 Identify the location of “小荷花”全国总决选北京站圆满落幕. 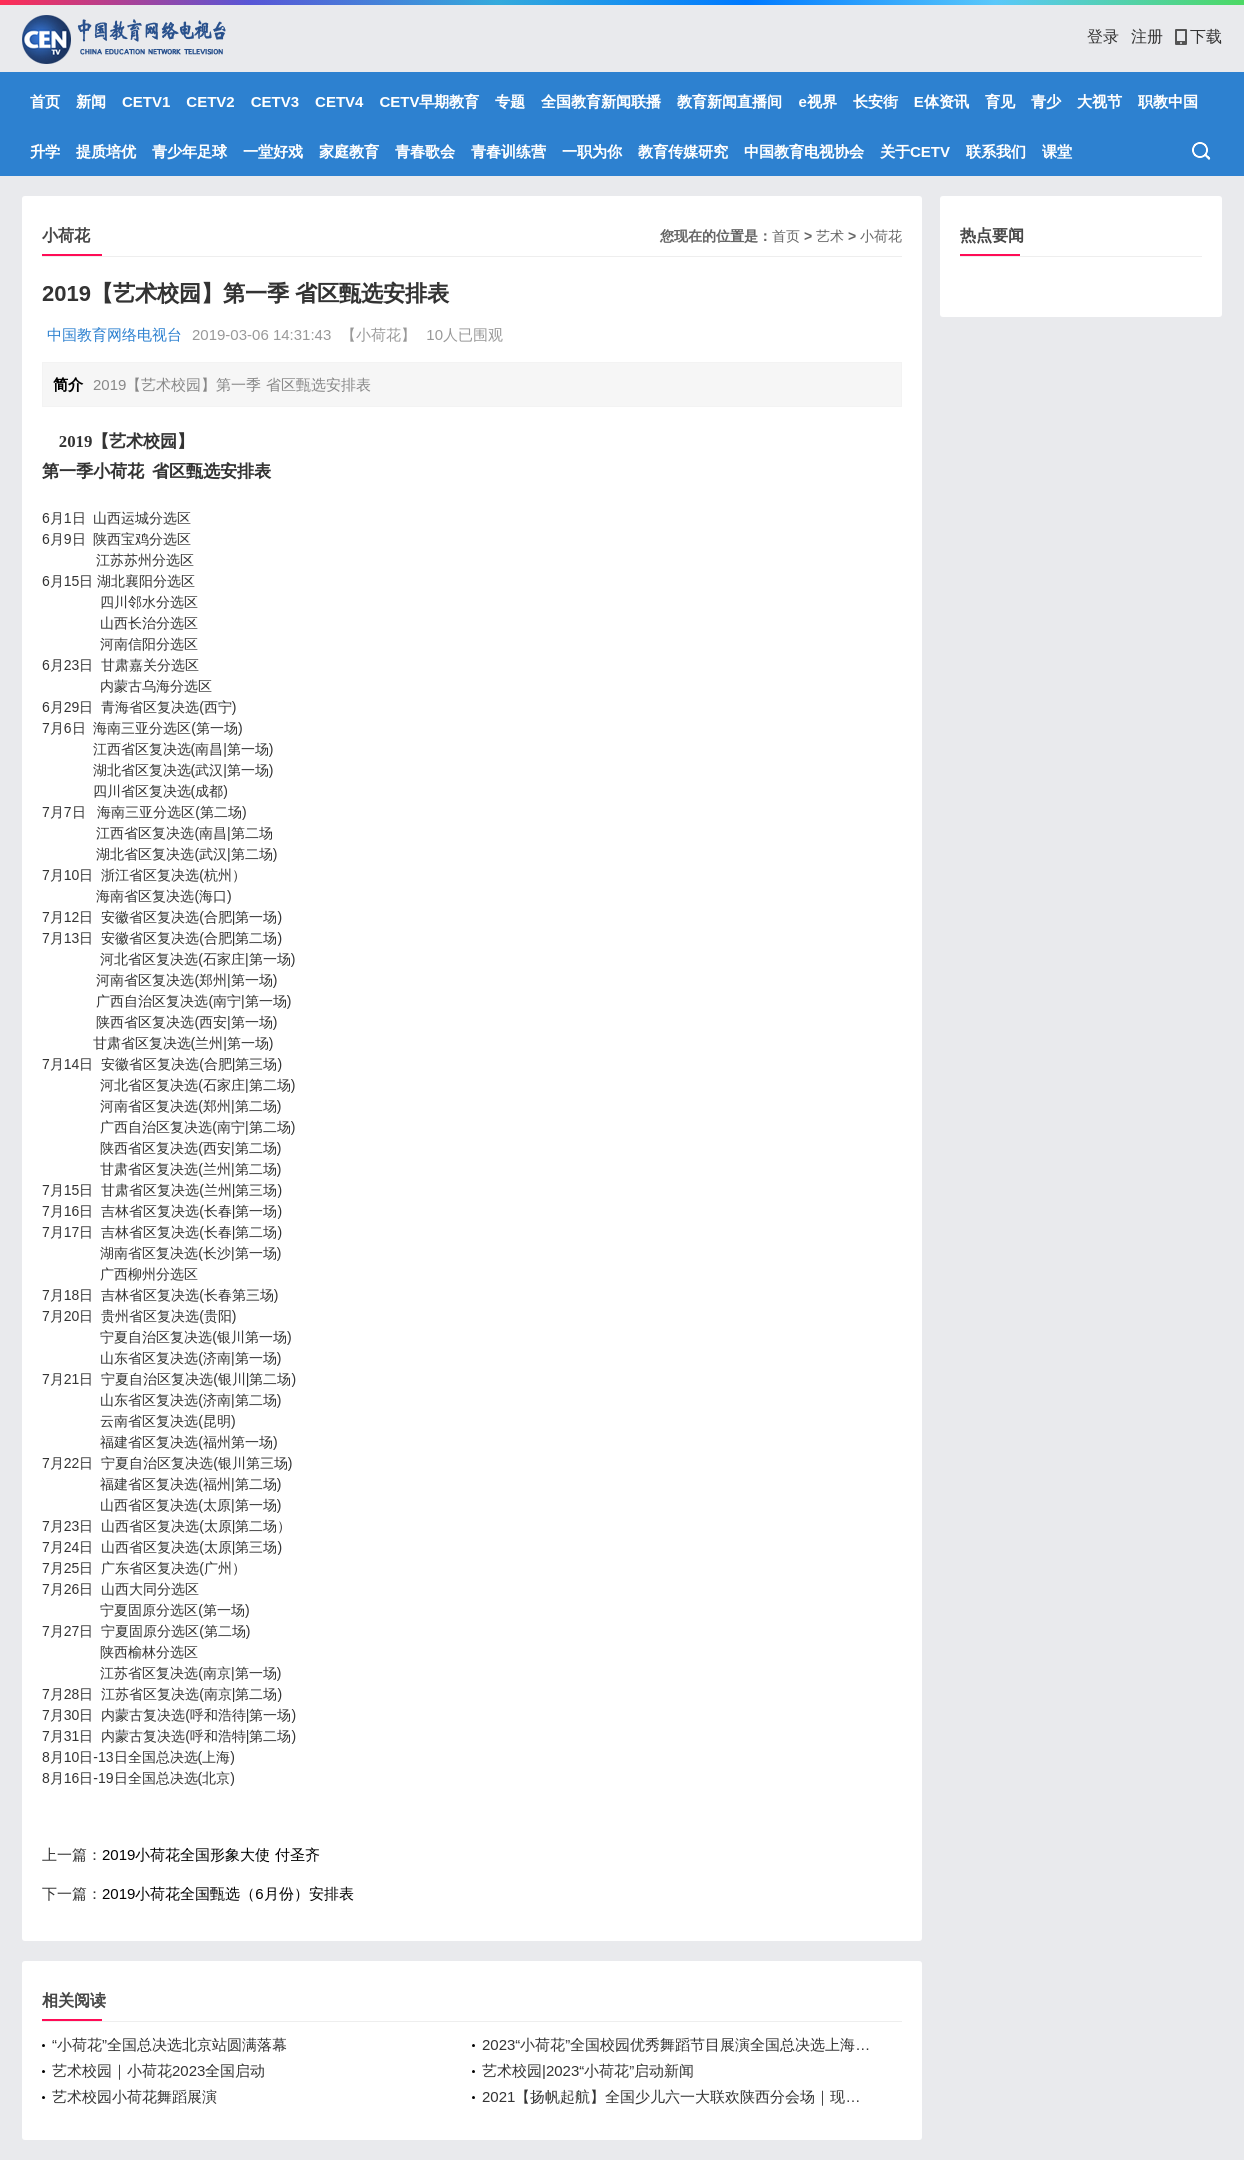
(169, 2044).